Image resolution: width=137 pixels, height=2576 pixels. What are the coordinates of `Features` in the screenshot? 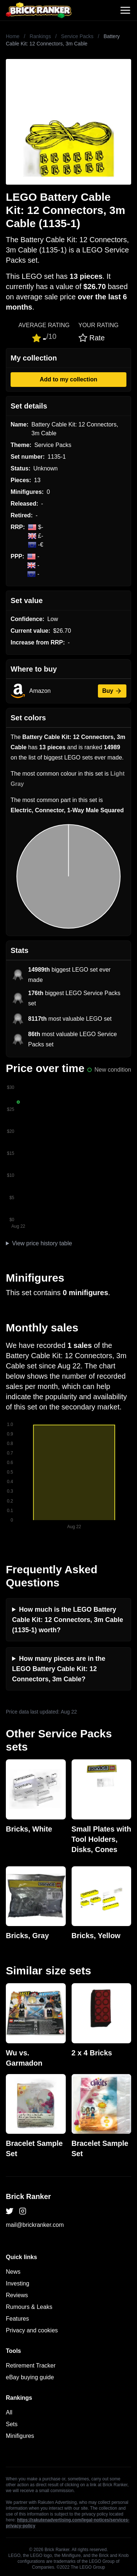 It's located at (17, 2319).